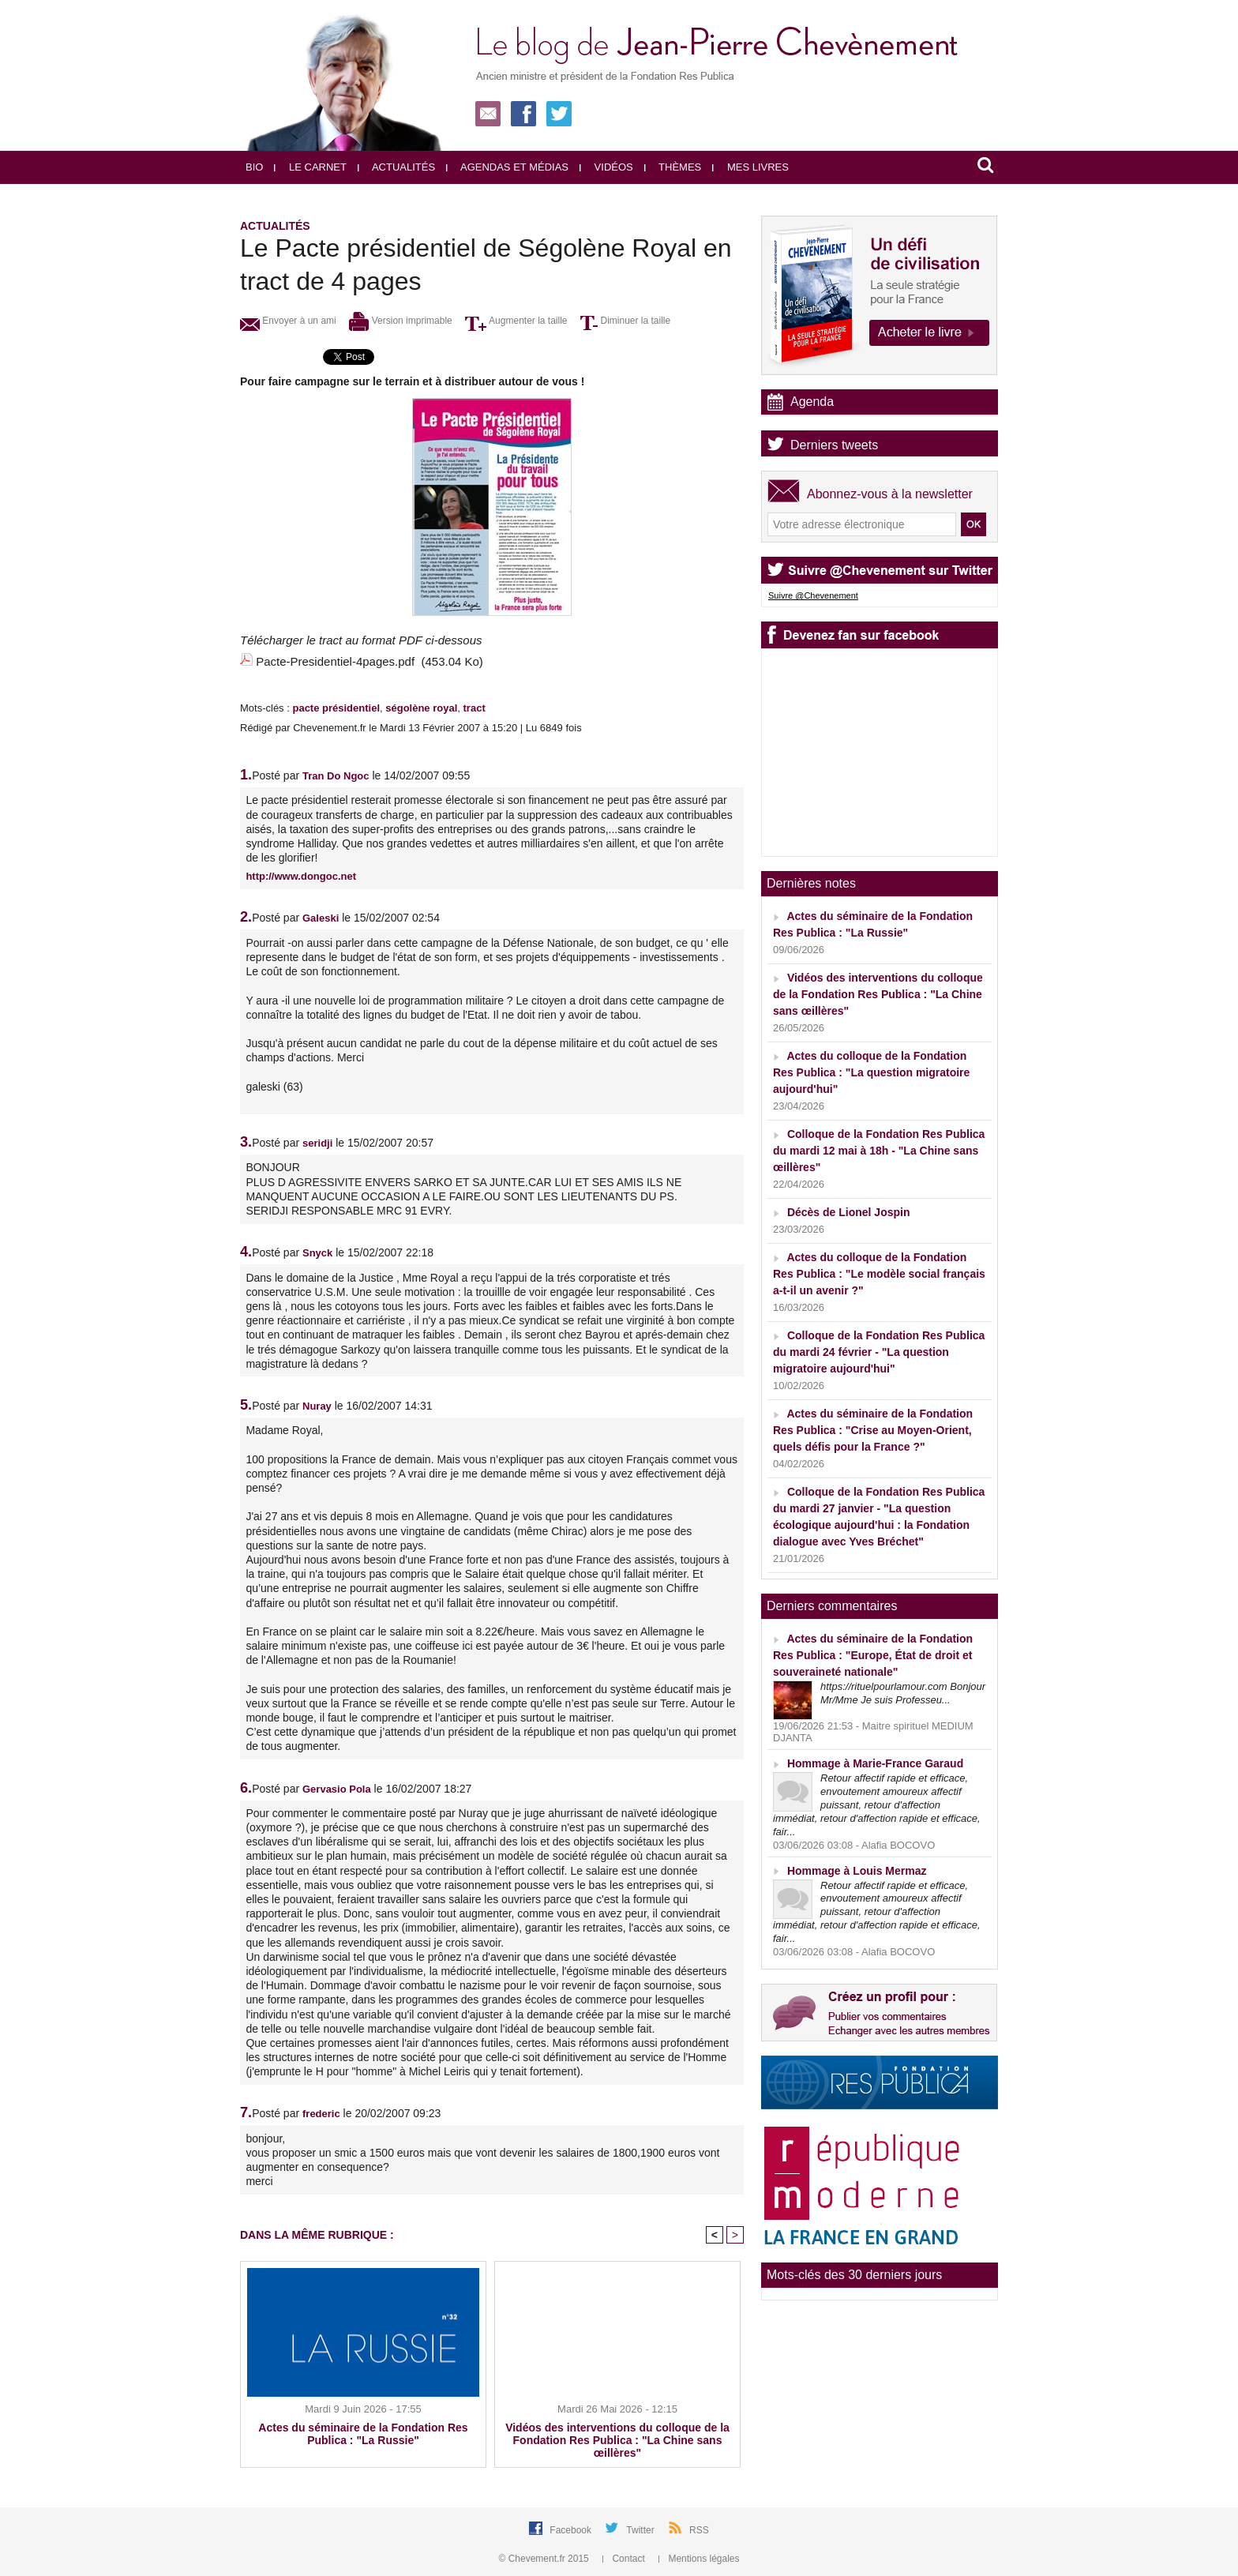 The width and height of the screenshot is (1238, 2576). Describe the element at coordinates (288, 320) in the screenshot. I see `Envoyer à un ami` at that location.